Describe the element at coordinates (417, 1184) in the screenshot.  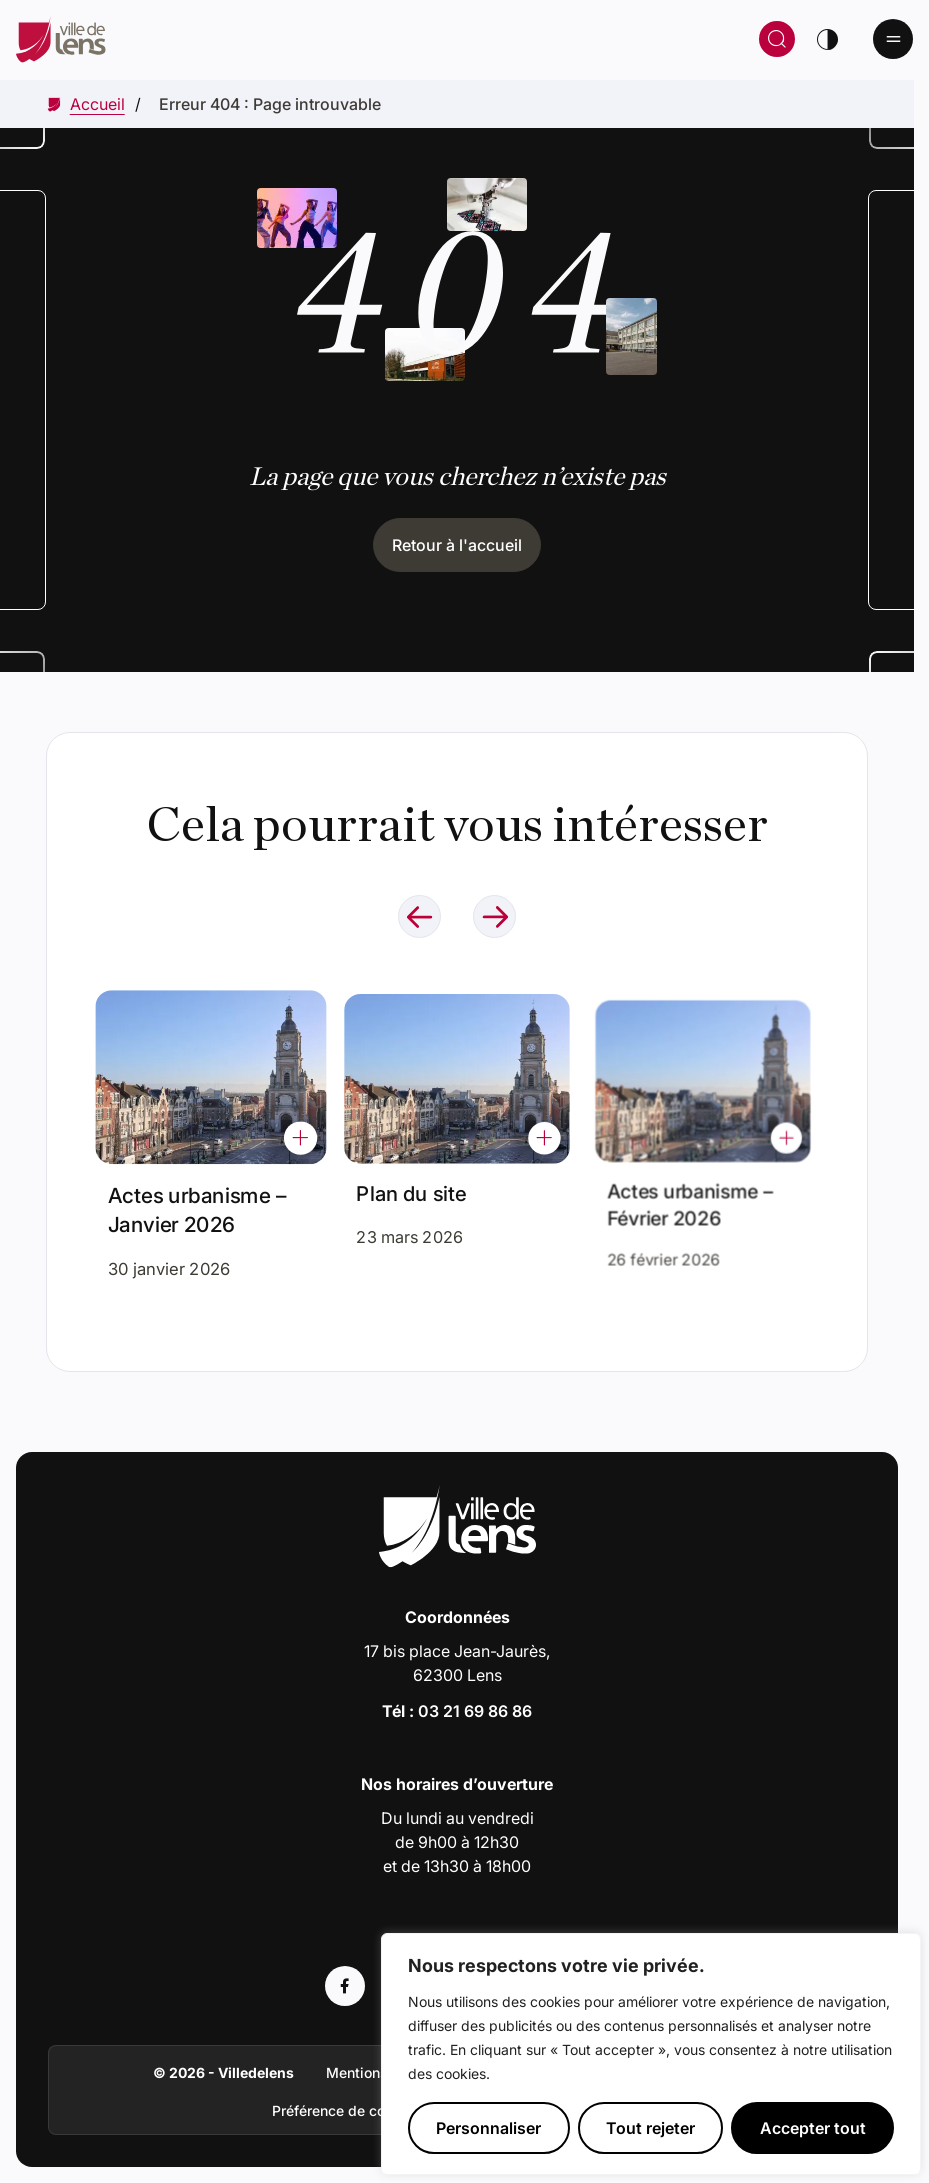
I see `Plan du site [Accéder à l'actualité intitulée : Plan du site]` at that location.